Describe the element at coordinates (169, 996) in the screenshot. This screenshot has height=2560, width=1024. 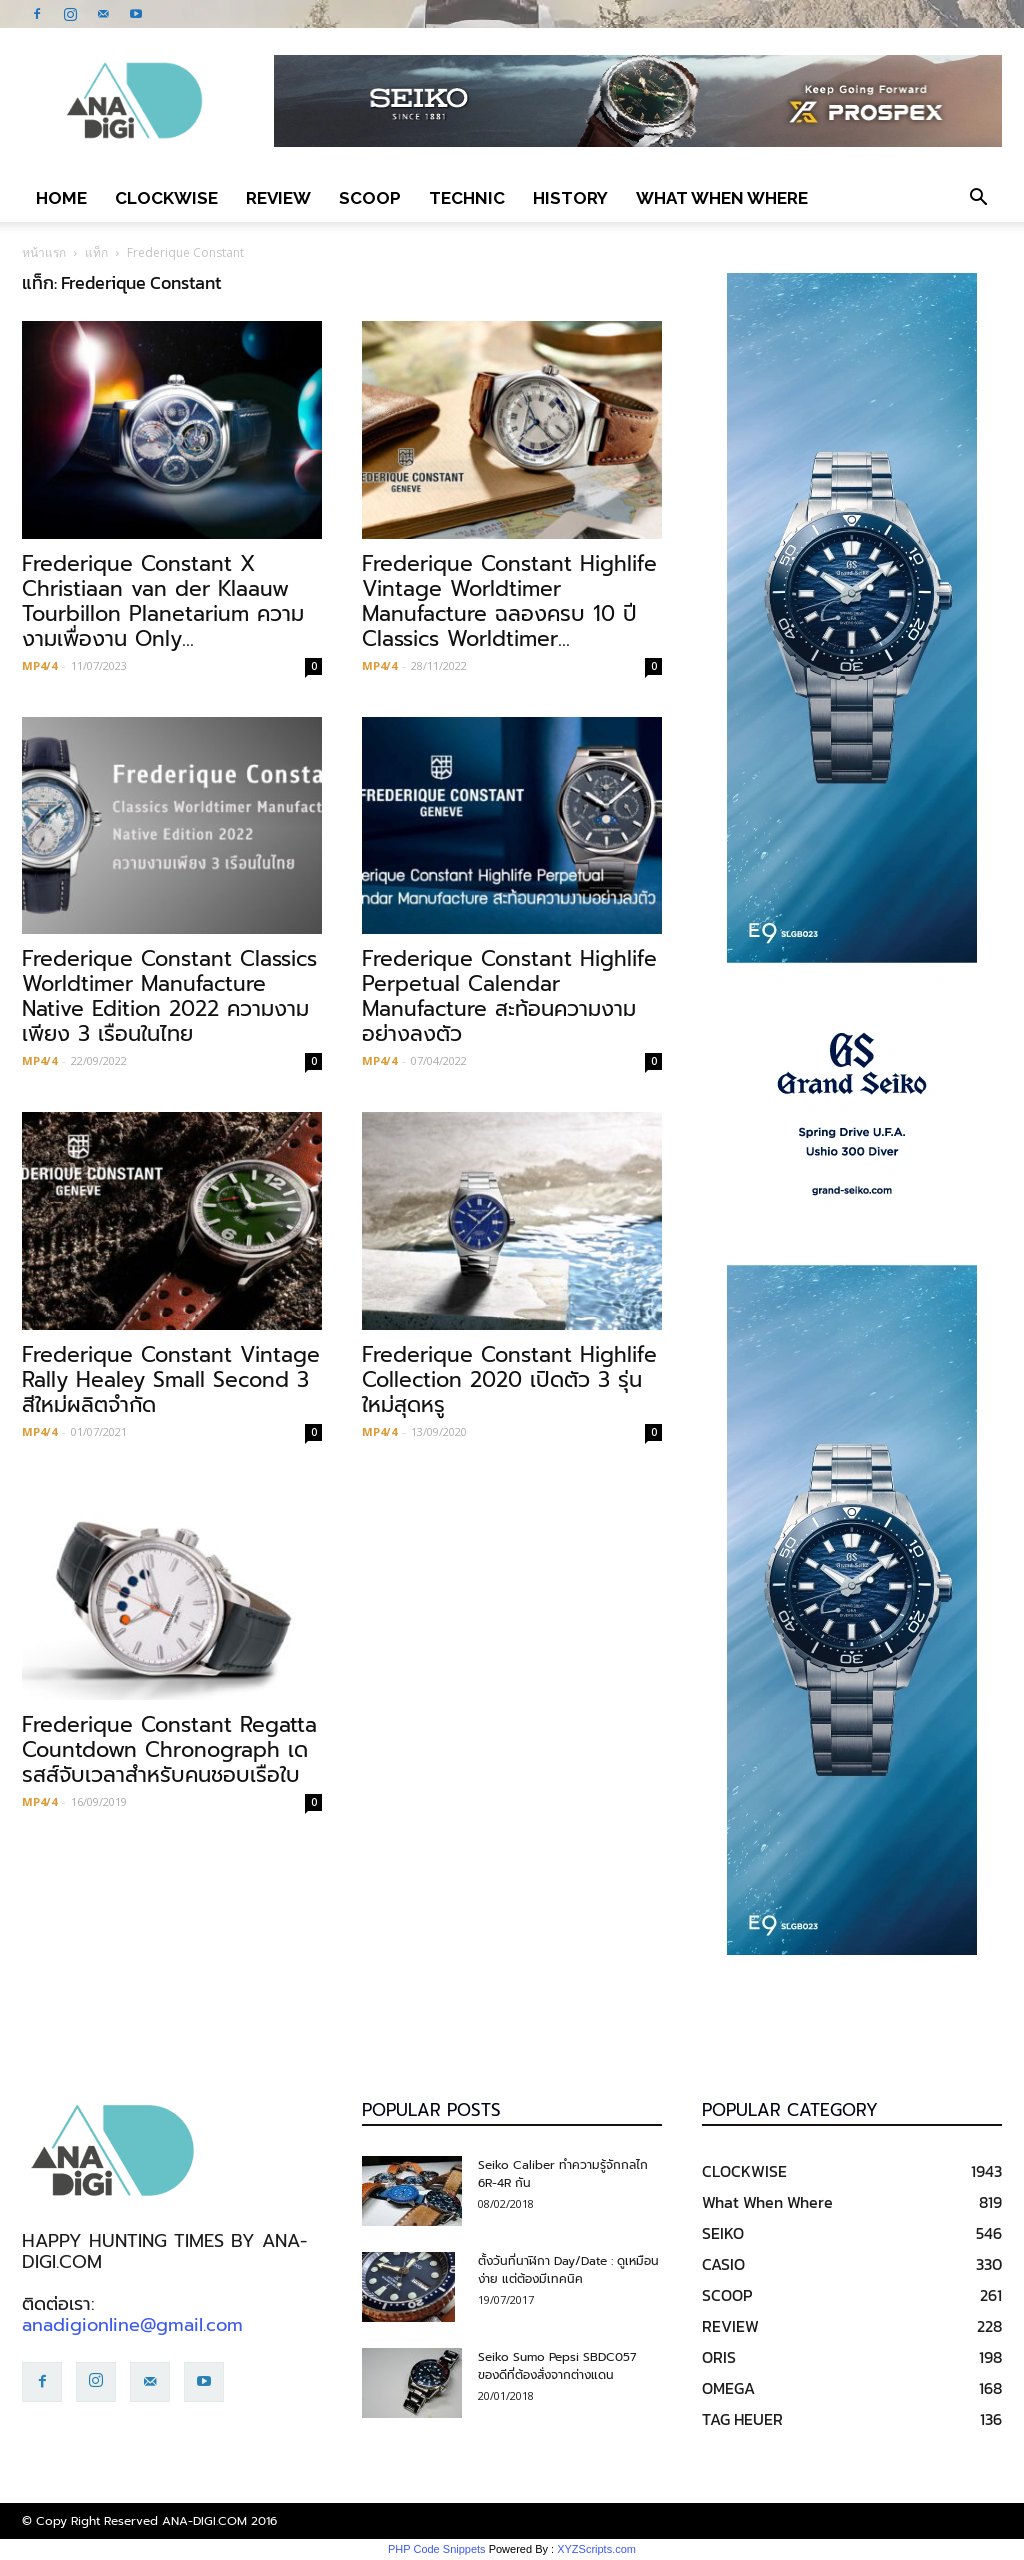
I see `Frederique Constant Classics Worldtimer Manufacture Native Edition 2022 ความงามเพียง 3 เรือนในไทย` at that location.